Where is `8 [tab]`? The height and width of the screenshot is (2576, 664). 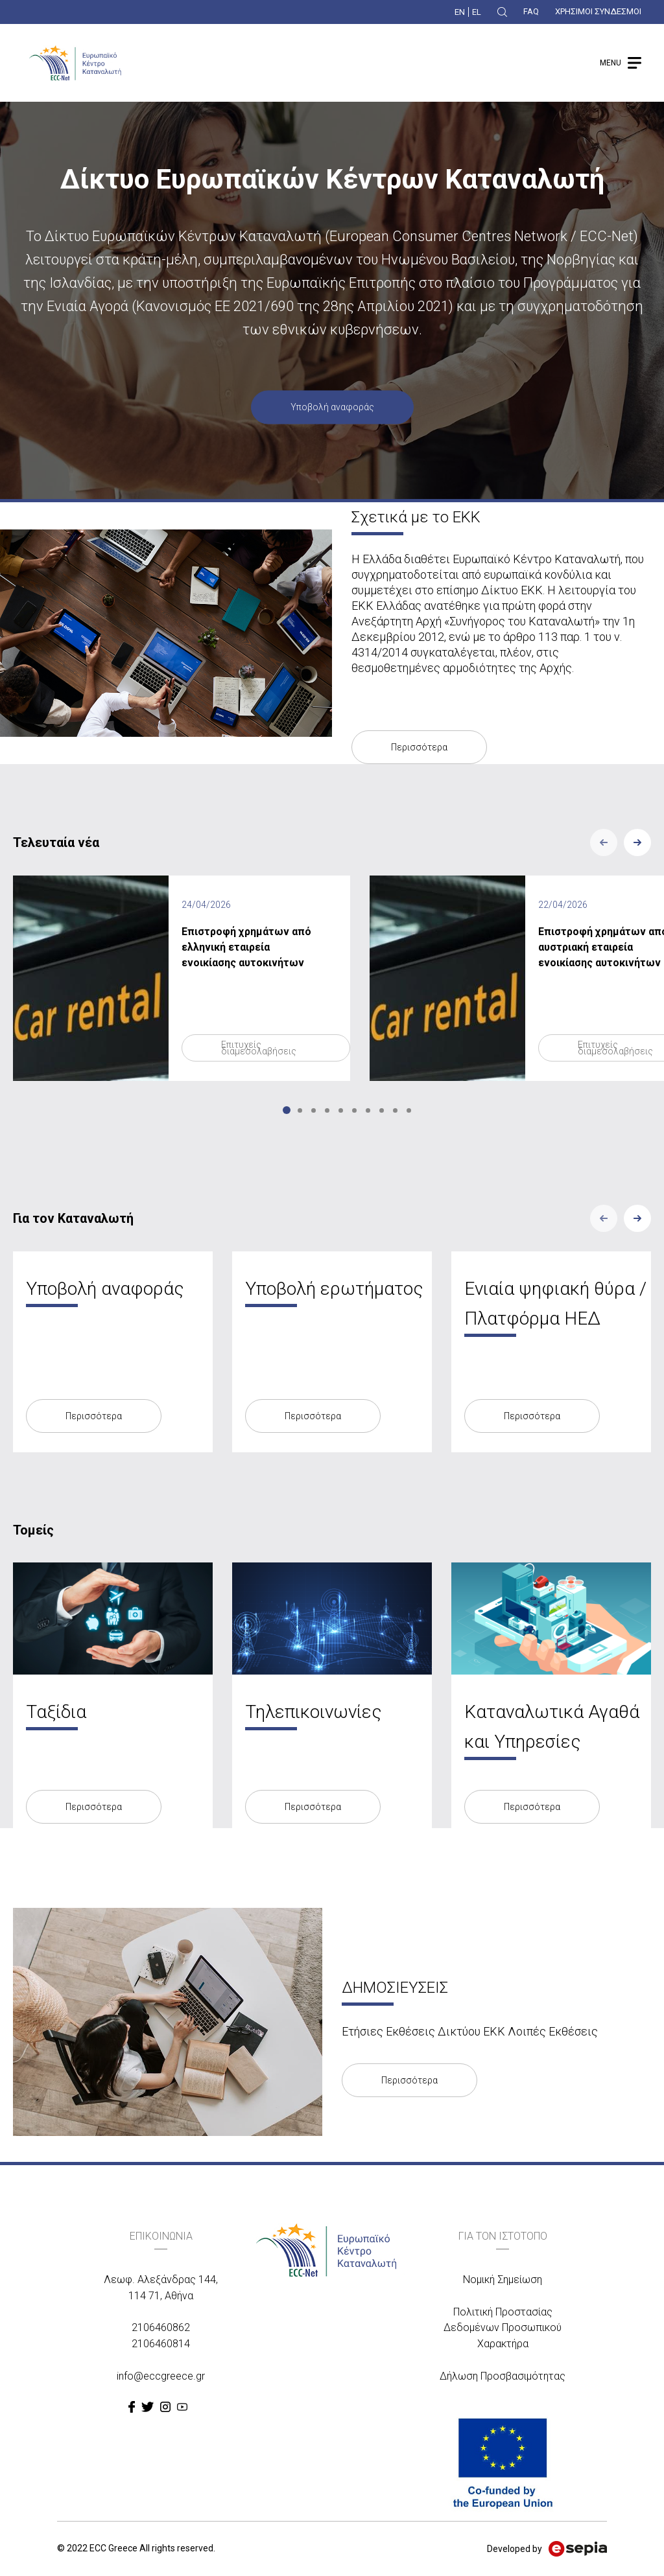 8 [tab] is located at coordinates (381, 1110).